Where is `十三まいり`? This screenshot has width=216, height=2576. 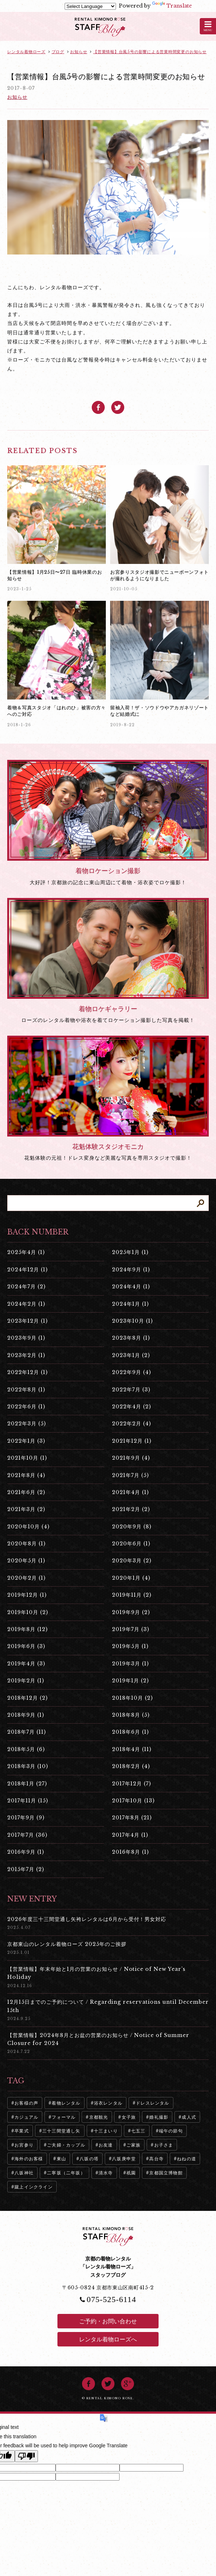
十三まいり is located at coordinates (106, 2131).